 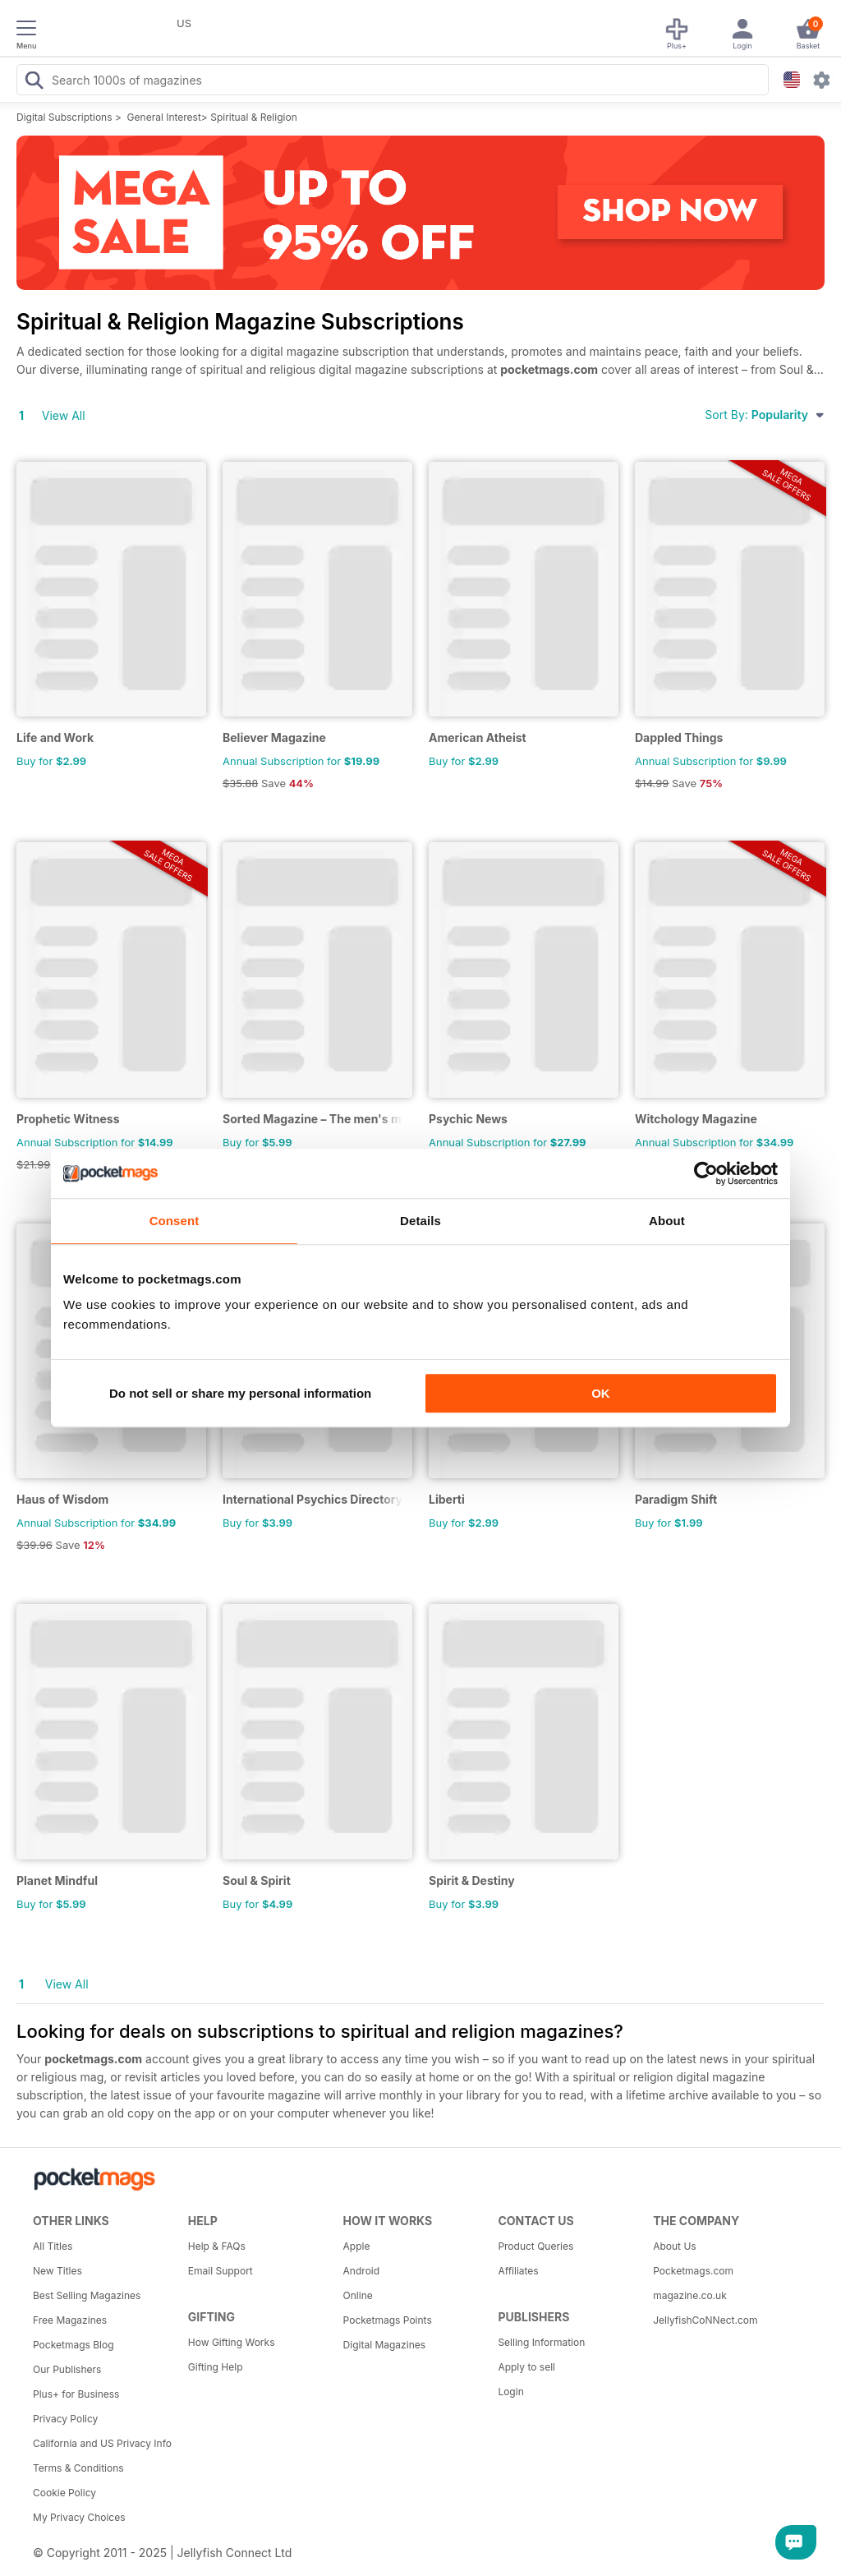 I want to click on Login, so click(x=510, y=2391).